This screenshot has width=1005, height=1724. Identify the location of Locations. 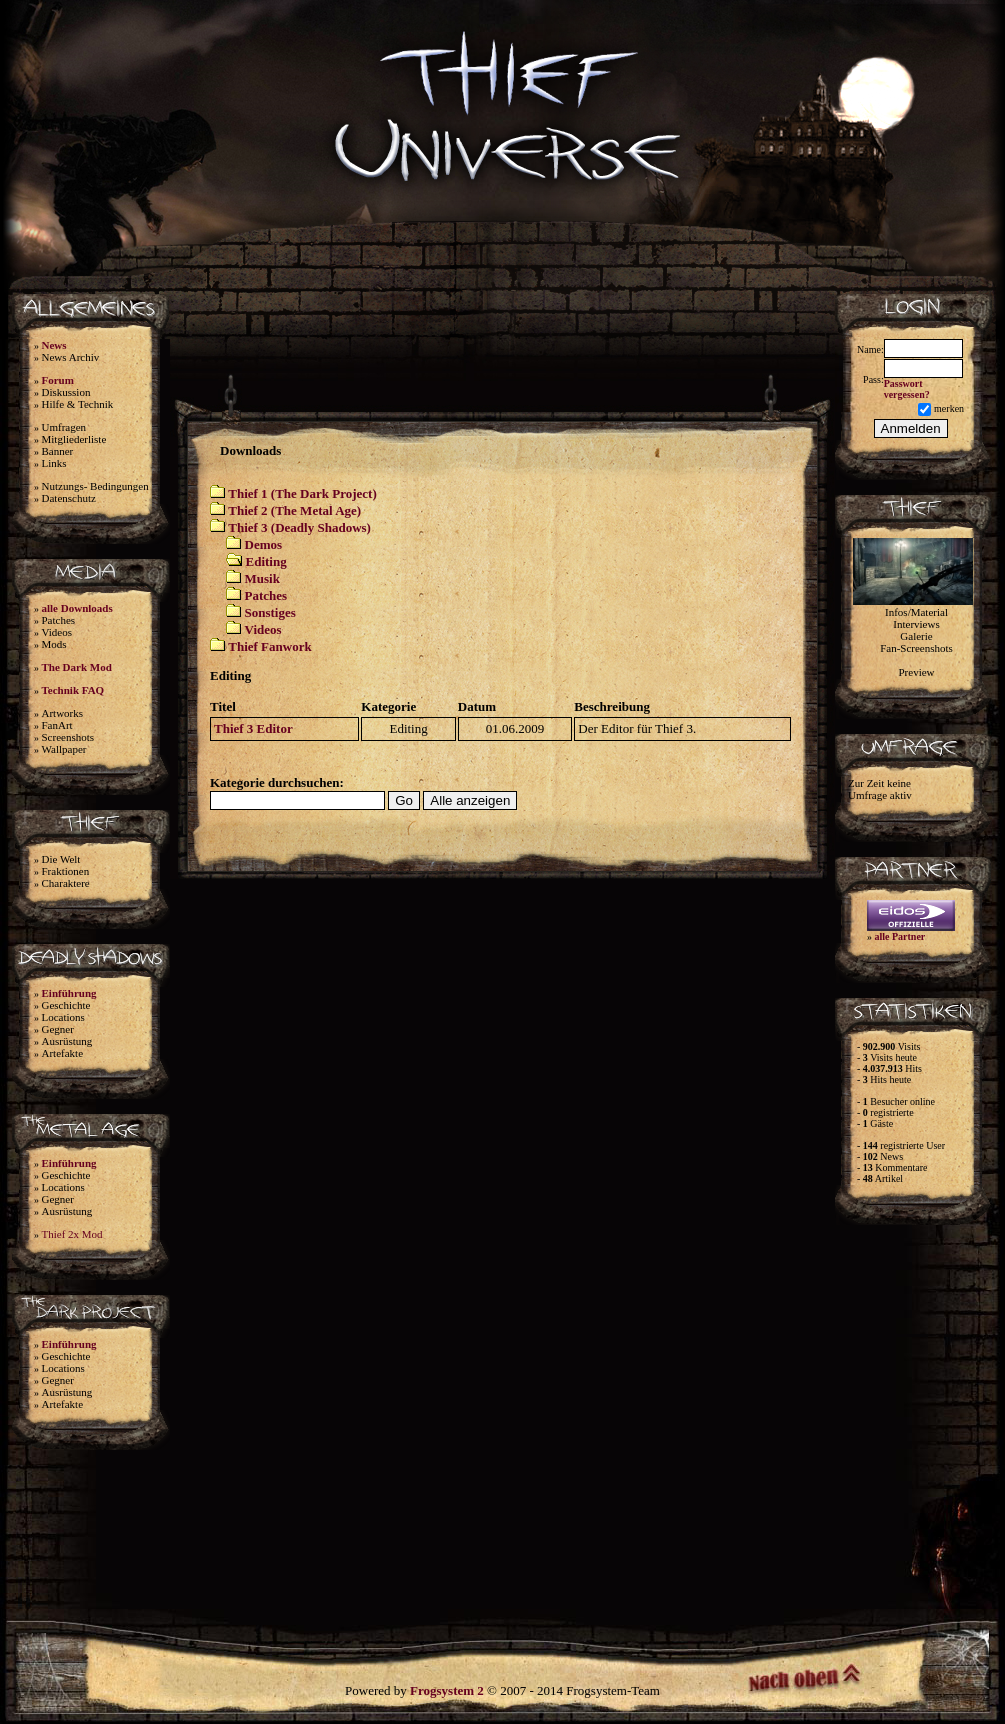
(63, 1017).